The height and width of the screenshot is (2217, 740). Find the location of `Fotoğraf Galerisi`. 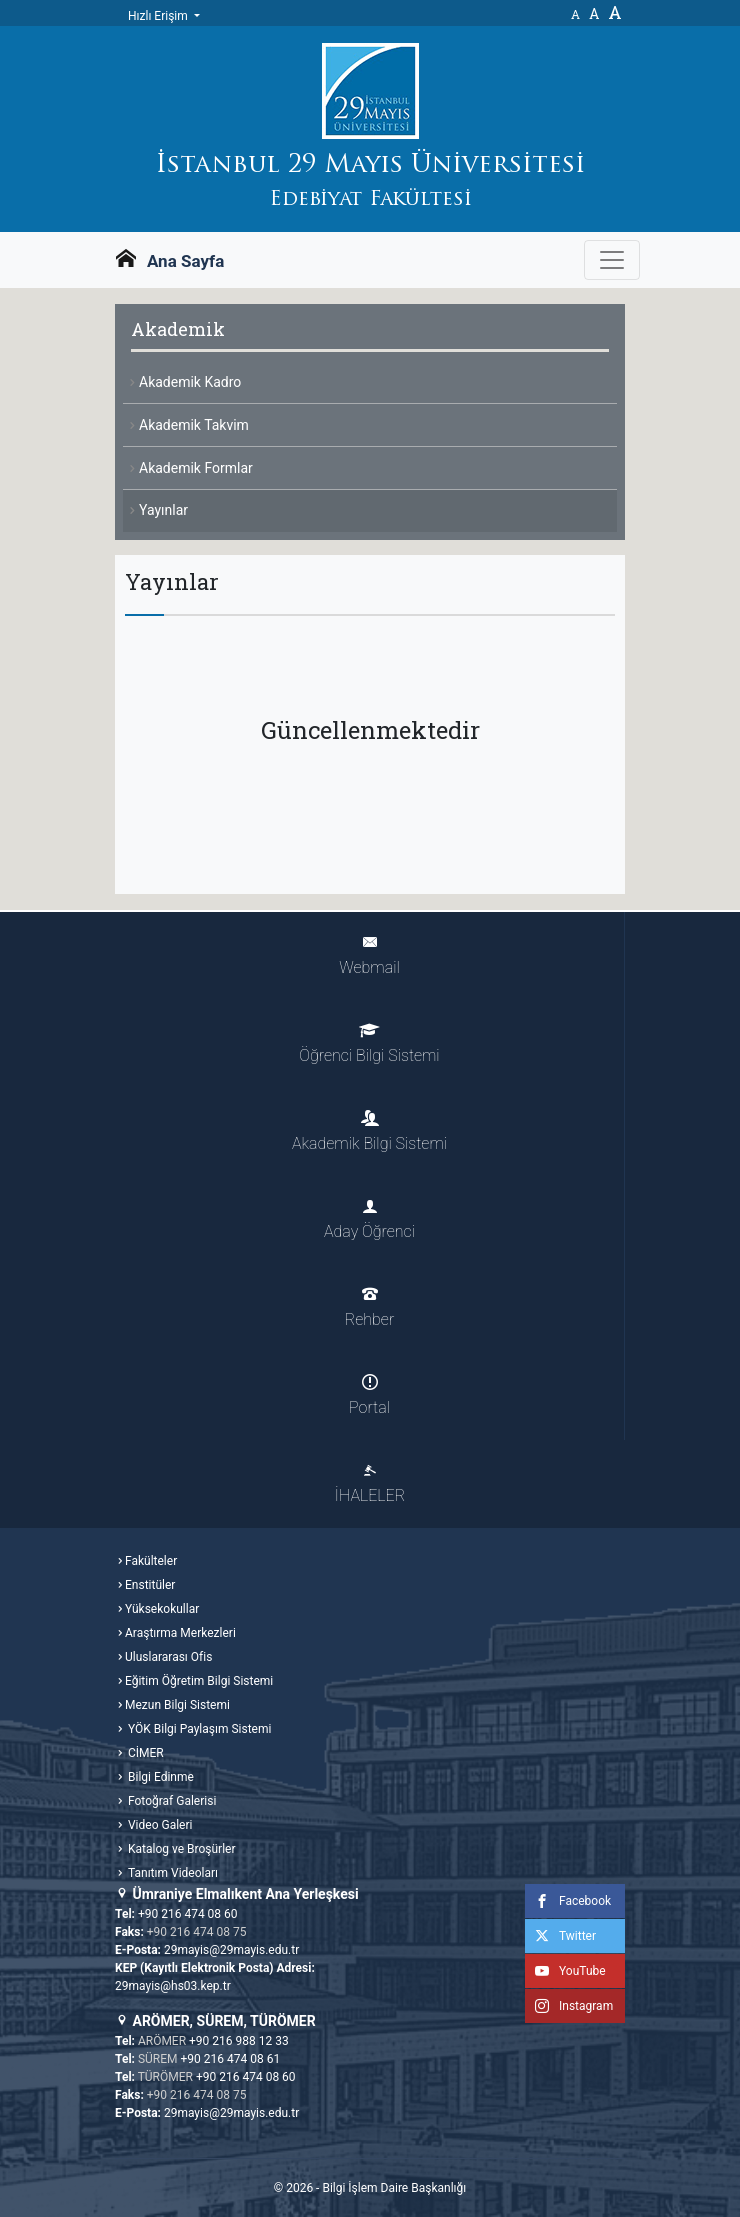

Fotoğraf Galerisi is located at coordinates (170, 1801).